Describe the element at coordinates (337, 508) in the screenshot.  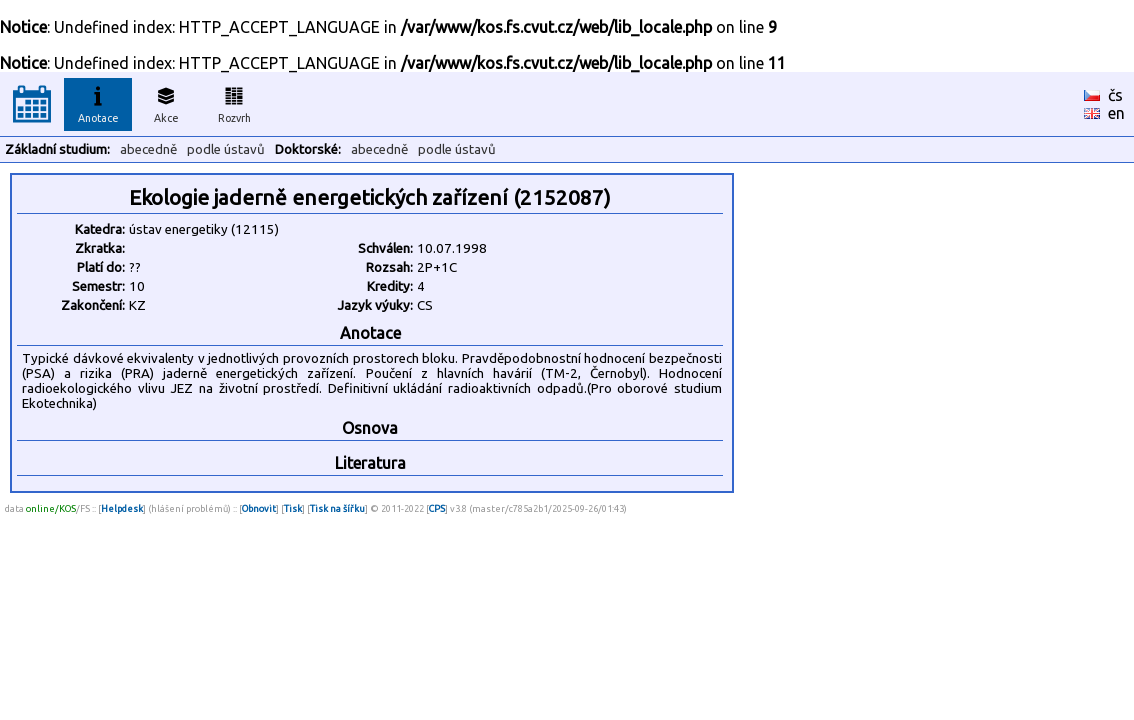
I see `Tisk na šířku` at that location.